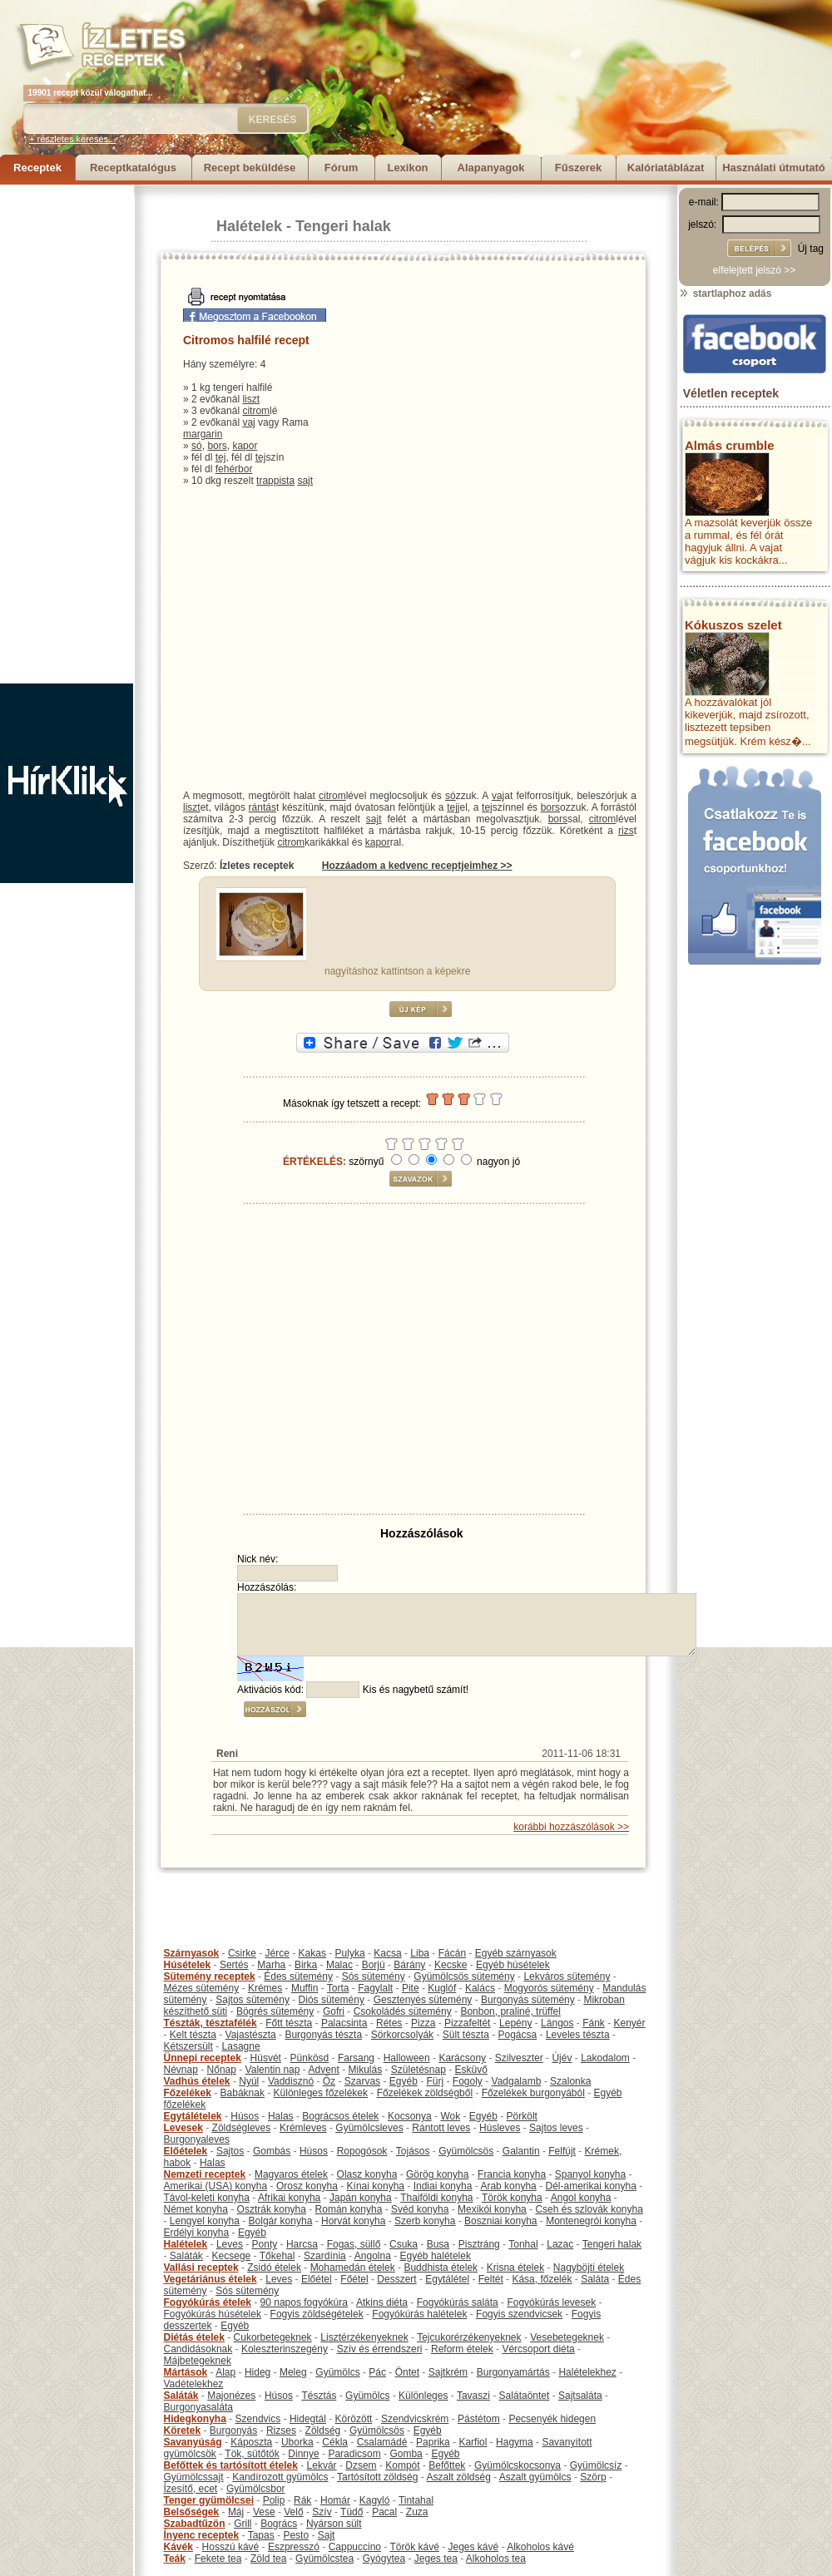  Describe the element at coordinates (265, 2244) in the screenshot. I see `Ponty` at that location.